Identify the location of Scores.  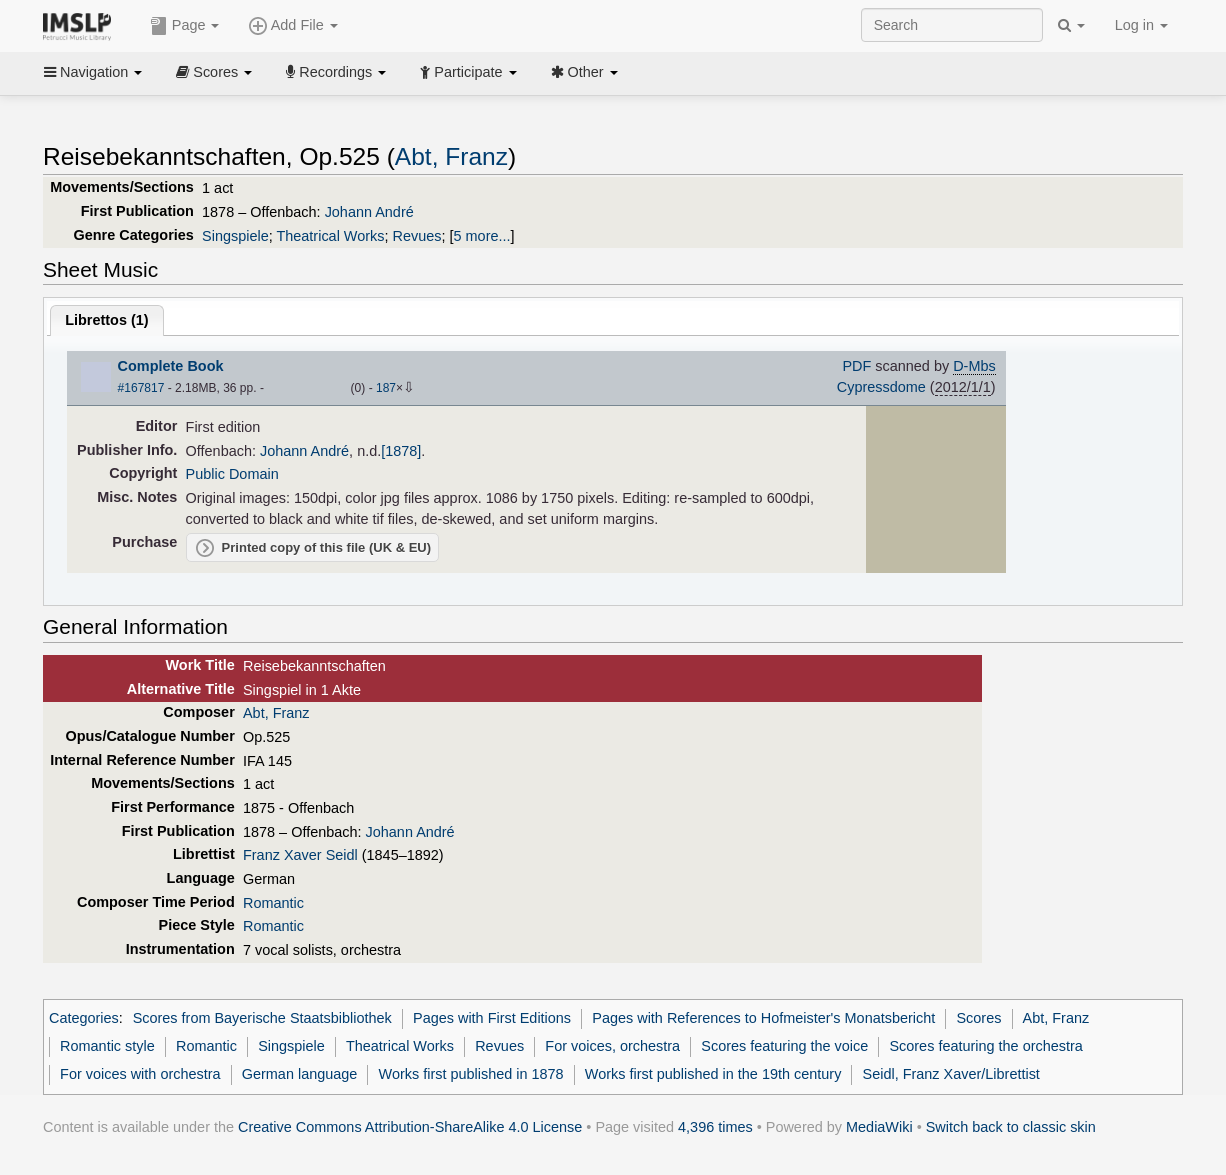
(214, 72).